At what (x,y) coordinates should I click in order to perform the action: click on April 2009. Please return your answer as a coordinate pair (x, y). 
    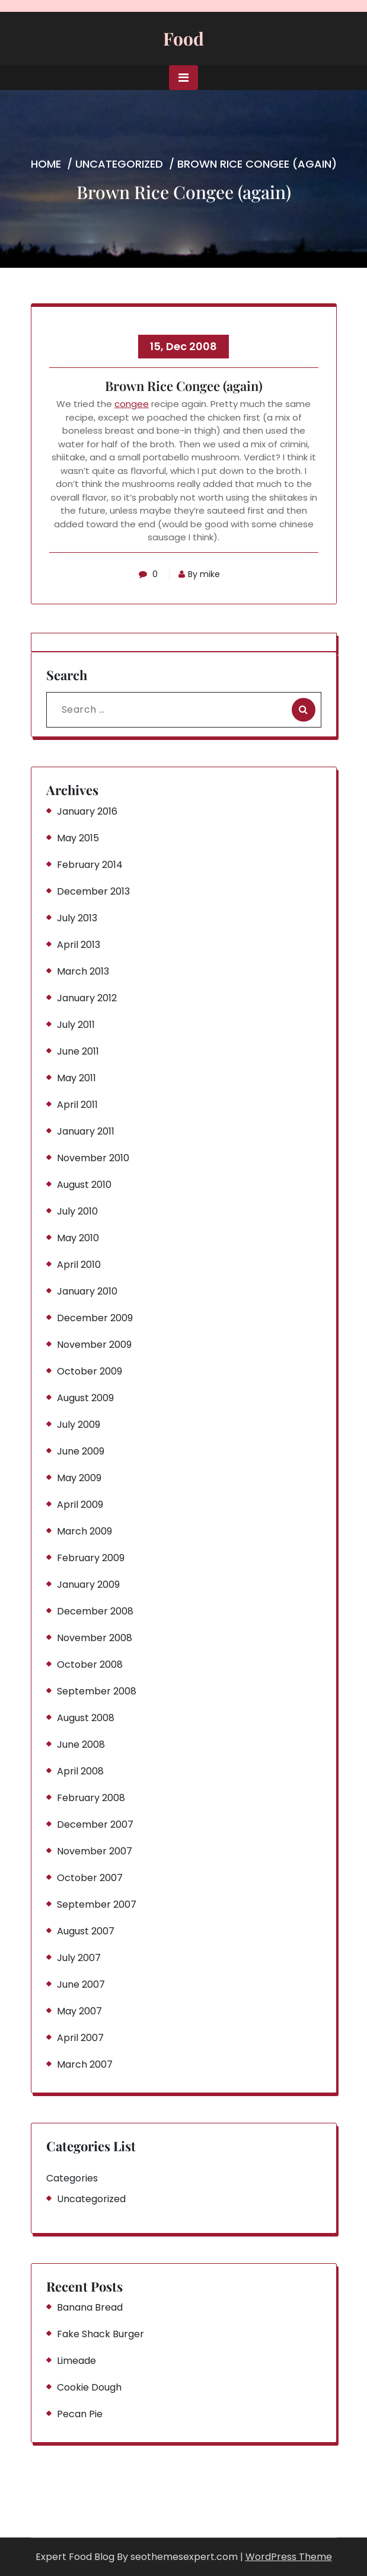
    Looking at the image, I should click on (80, 1504).